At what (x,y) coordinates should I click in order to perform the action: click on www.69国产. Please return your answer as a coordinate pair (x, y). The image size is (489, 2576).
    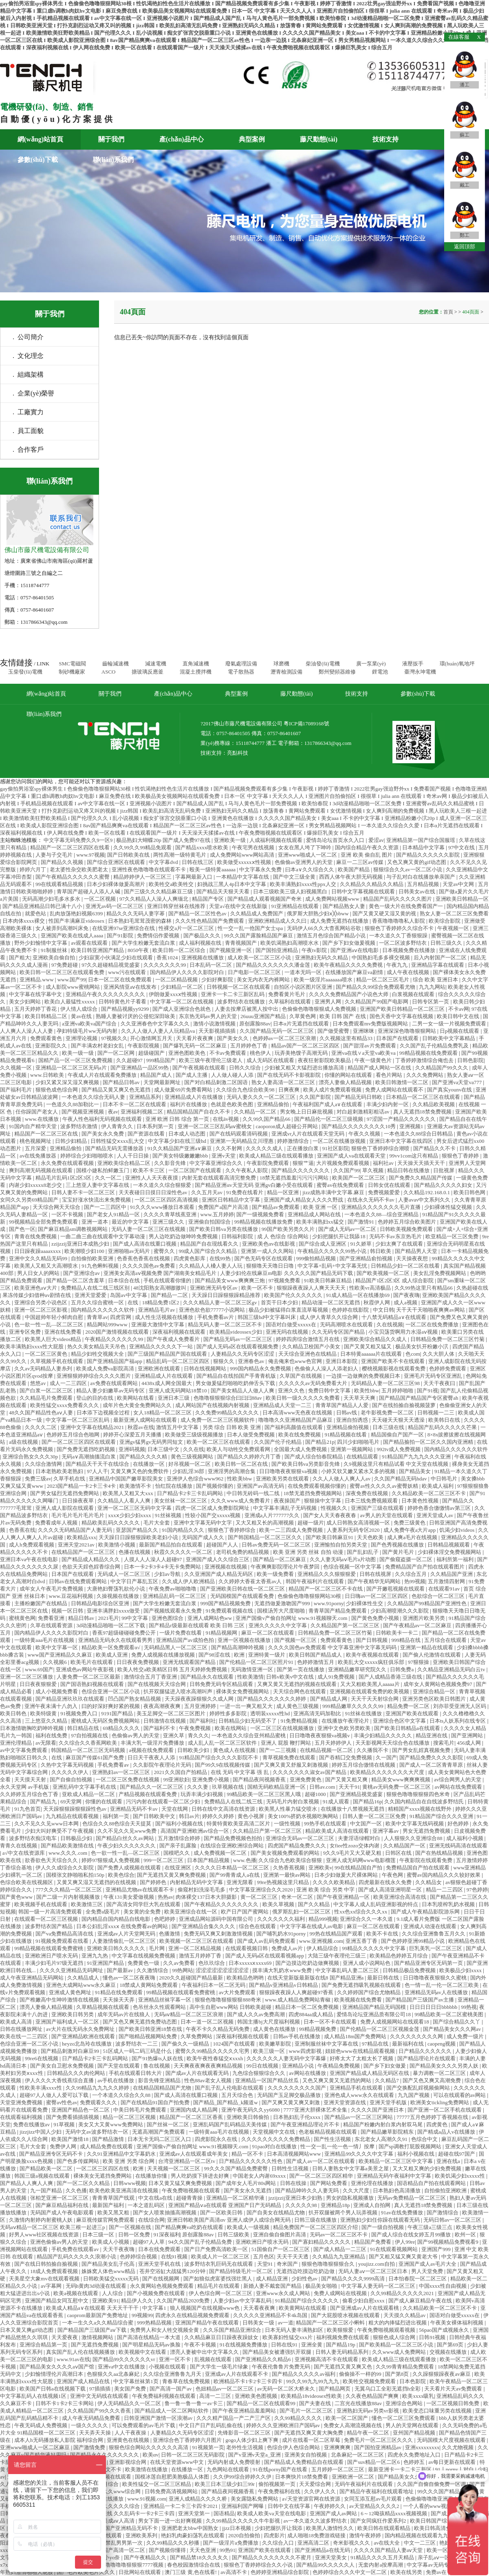
    Looking at the image, I should click on (39, 1669).